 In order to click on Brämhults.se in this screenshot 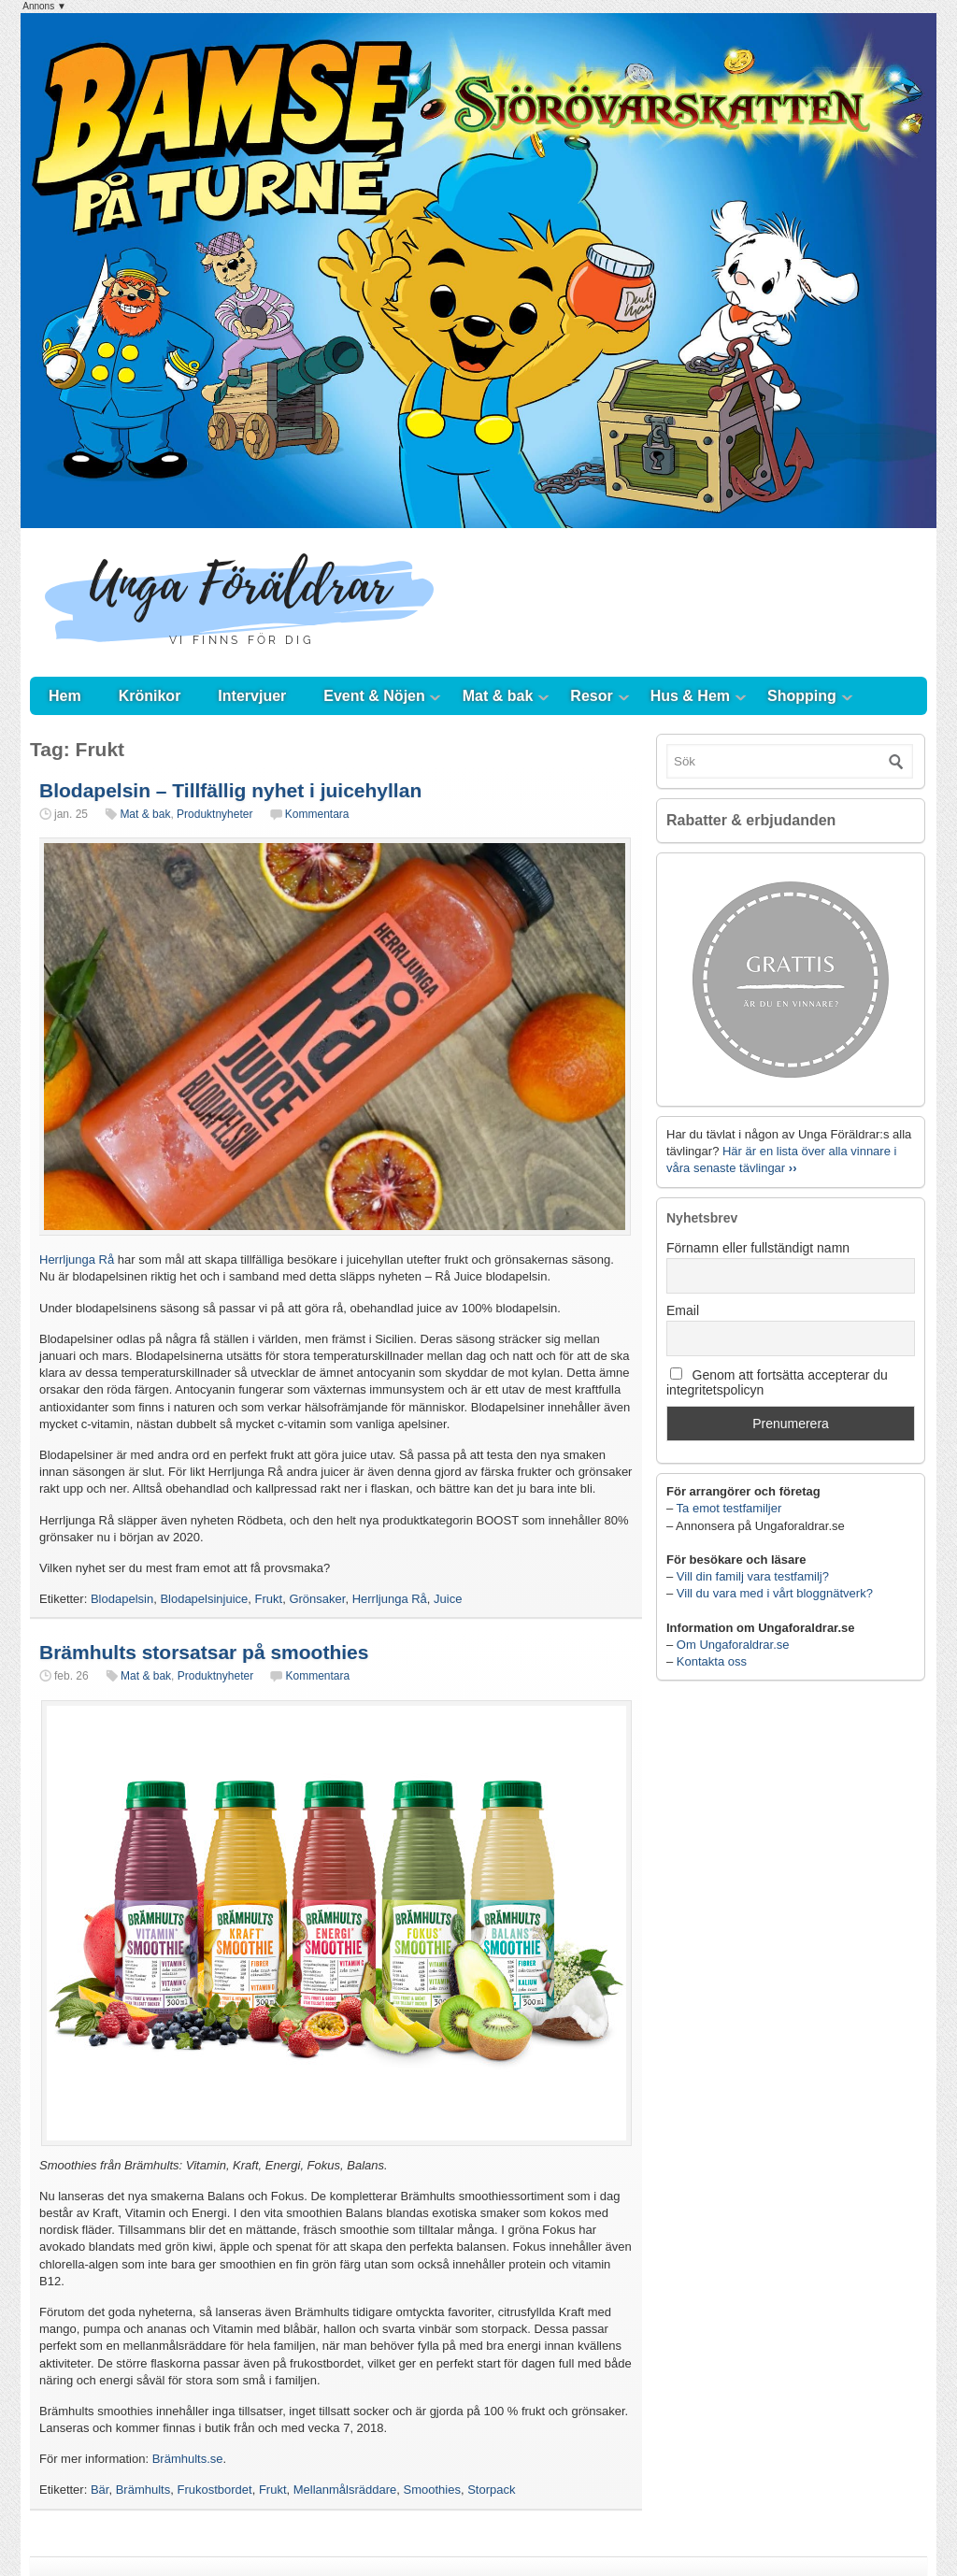, I will do `click(187, 2459)`.